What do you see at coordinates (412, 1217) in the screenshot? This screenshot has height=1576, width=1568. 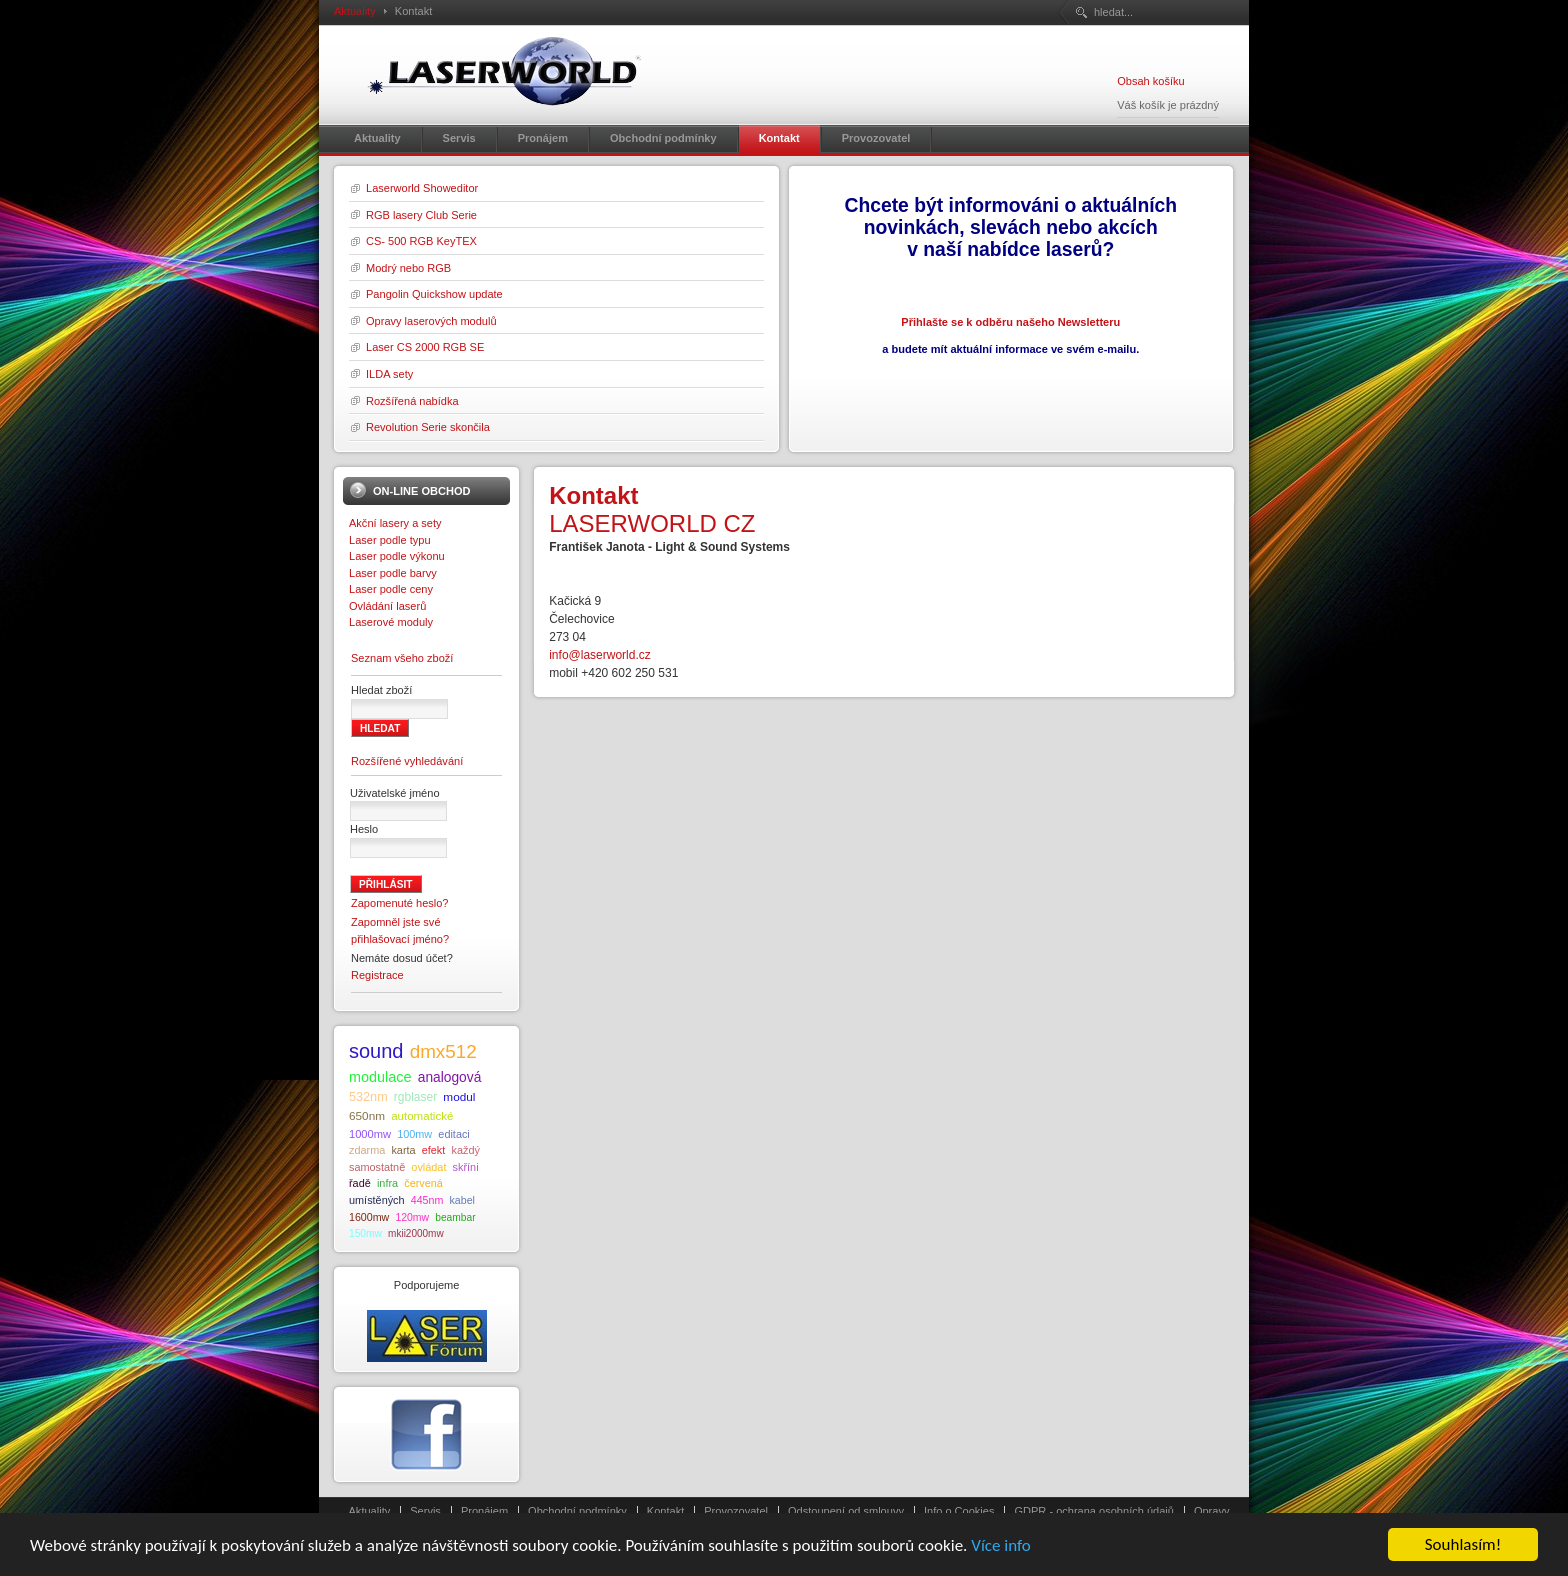 I see `120mw` at bounding box center [412, 1217].